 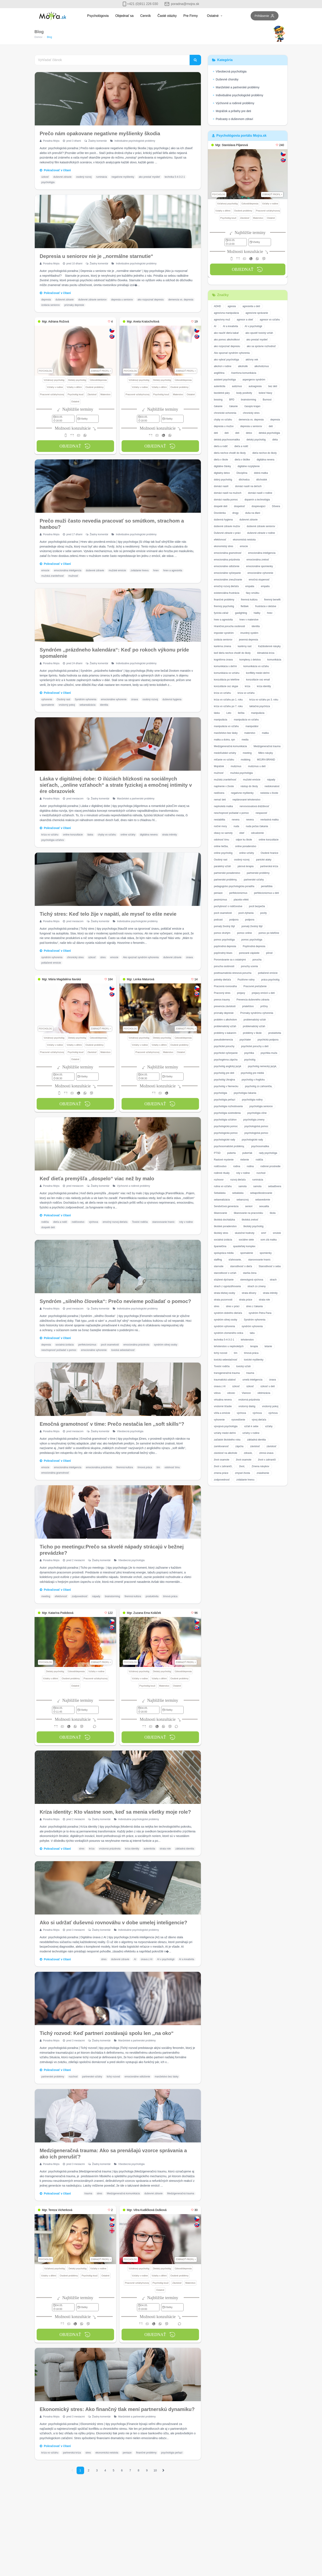 I want to click on strata blizkej osoby, so click(x=224, y=1293).